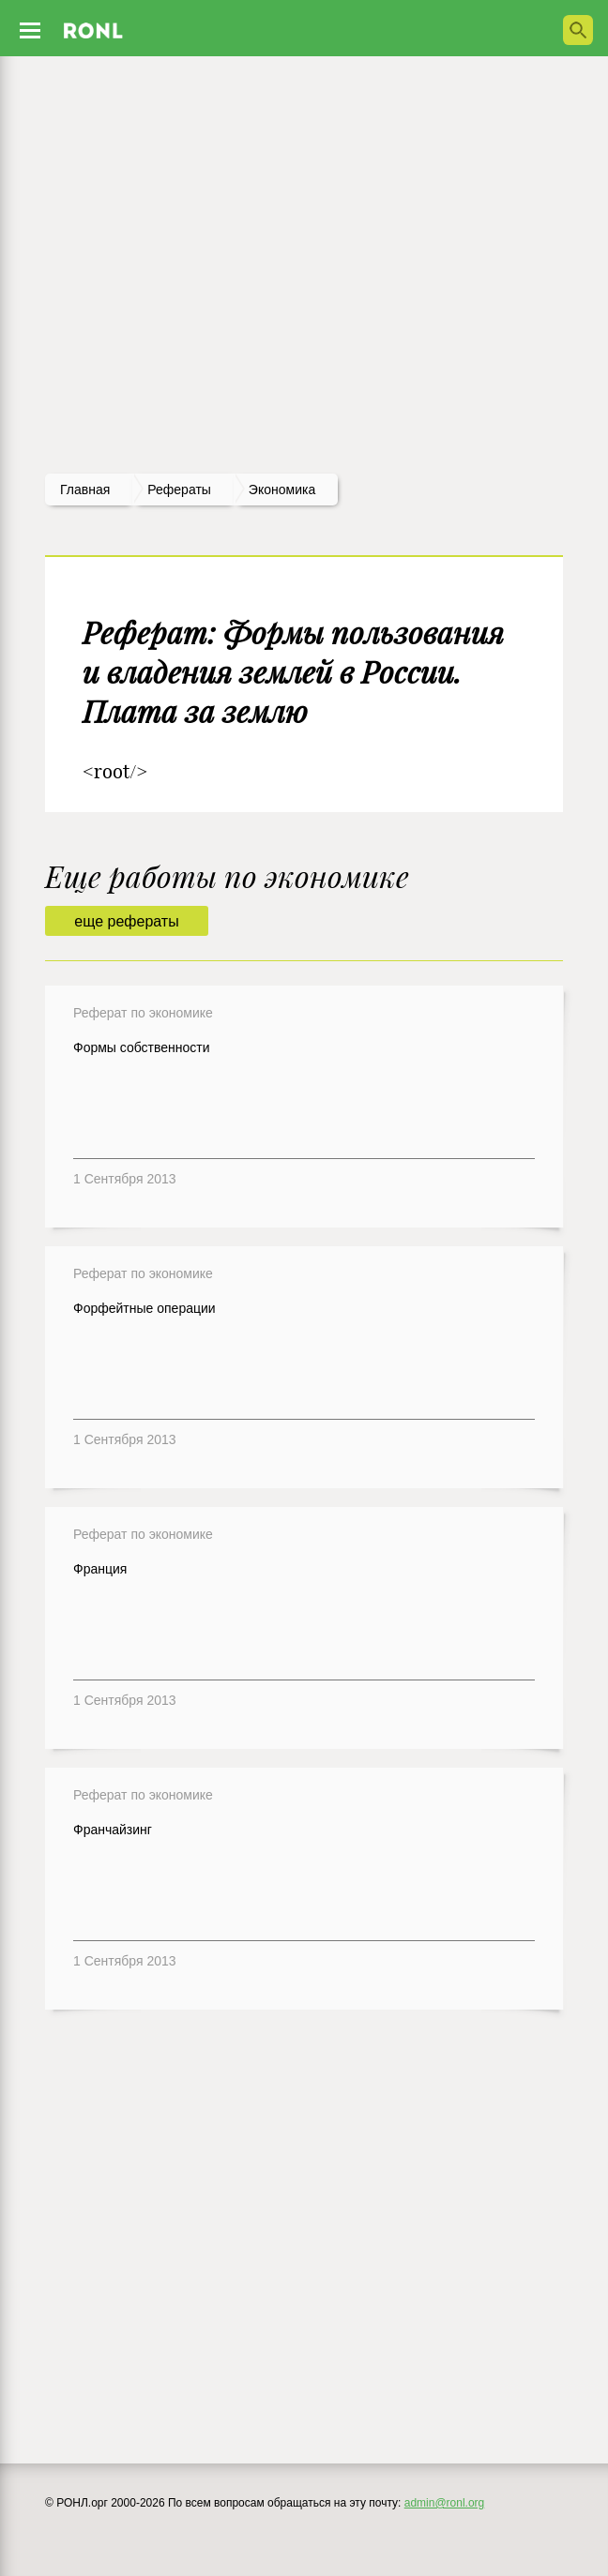  Describe the element at coordinates (126, 921) in the screenshot. I see `еще рефераты` at that location.